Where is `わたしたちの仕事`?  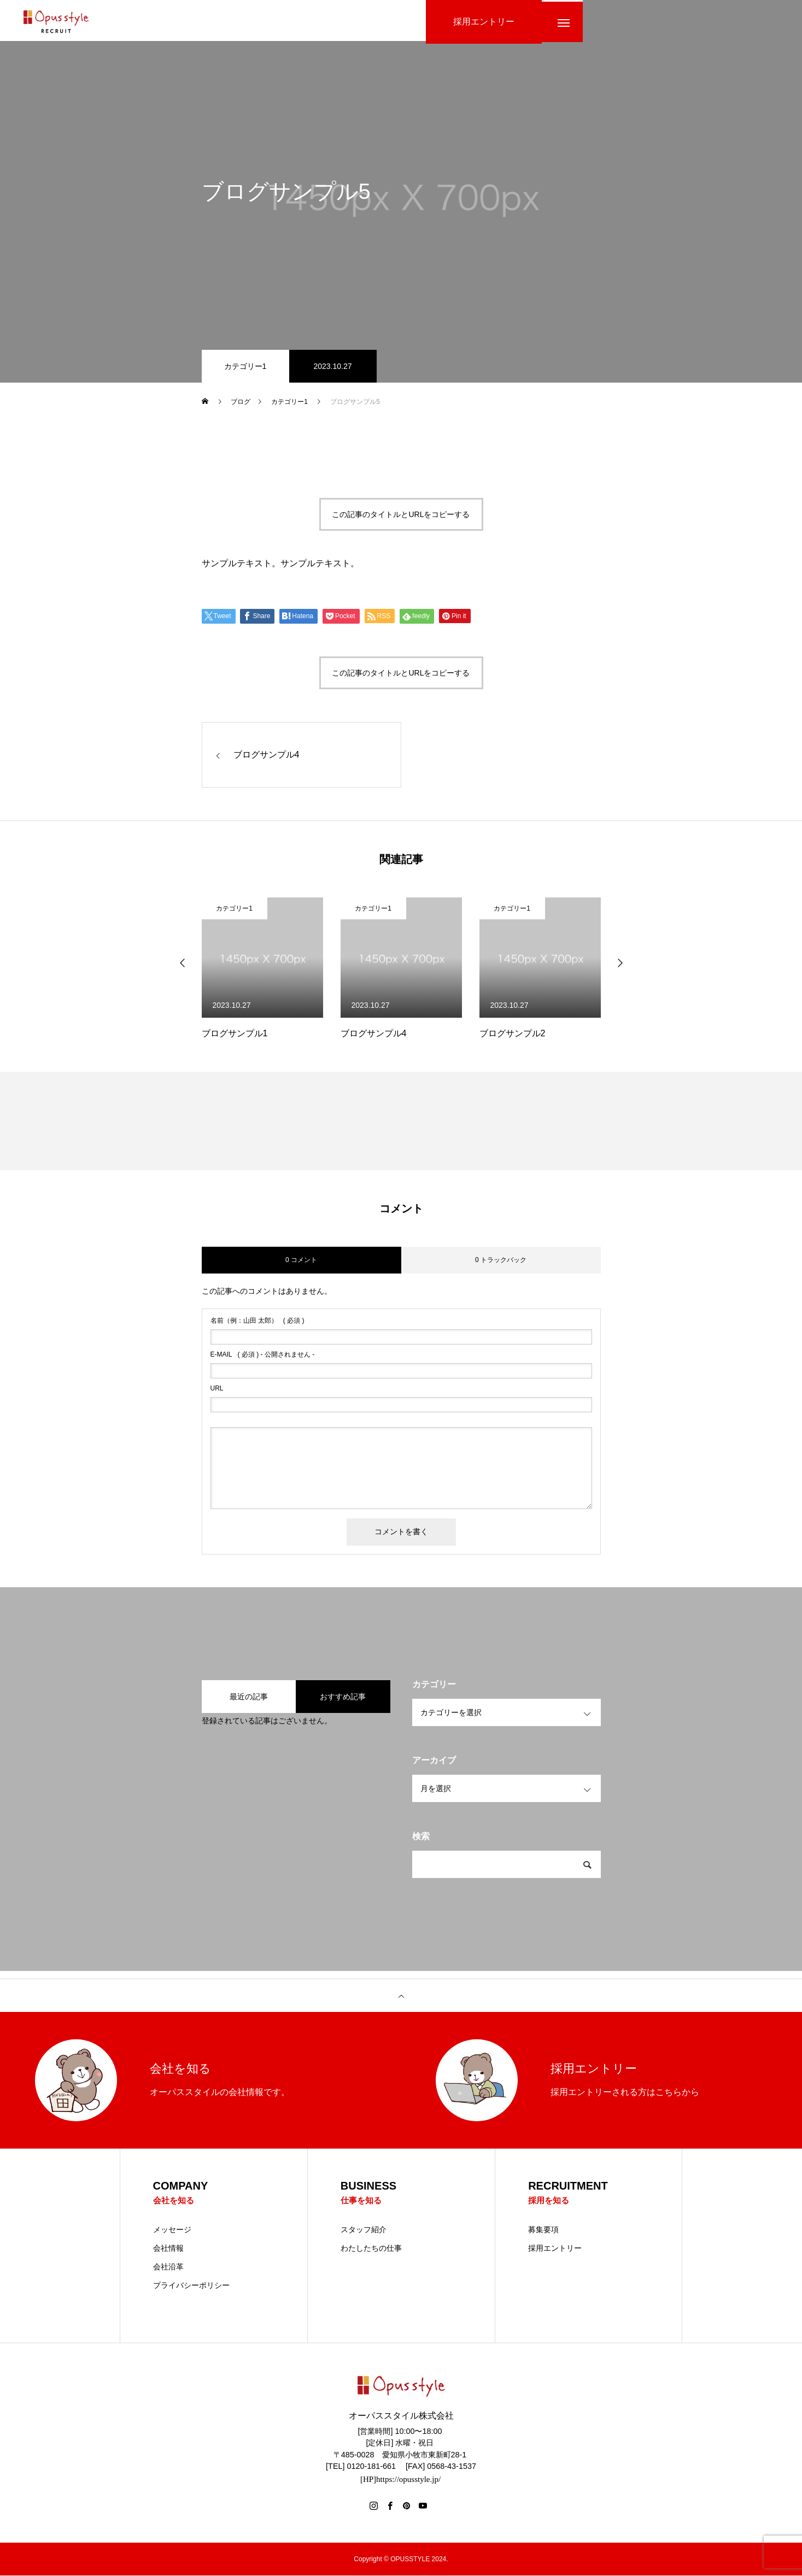
わたしたちの仕事 is located at coordinates (371, 2248).